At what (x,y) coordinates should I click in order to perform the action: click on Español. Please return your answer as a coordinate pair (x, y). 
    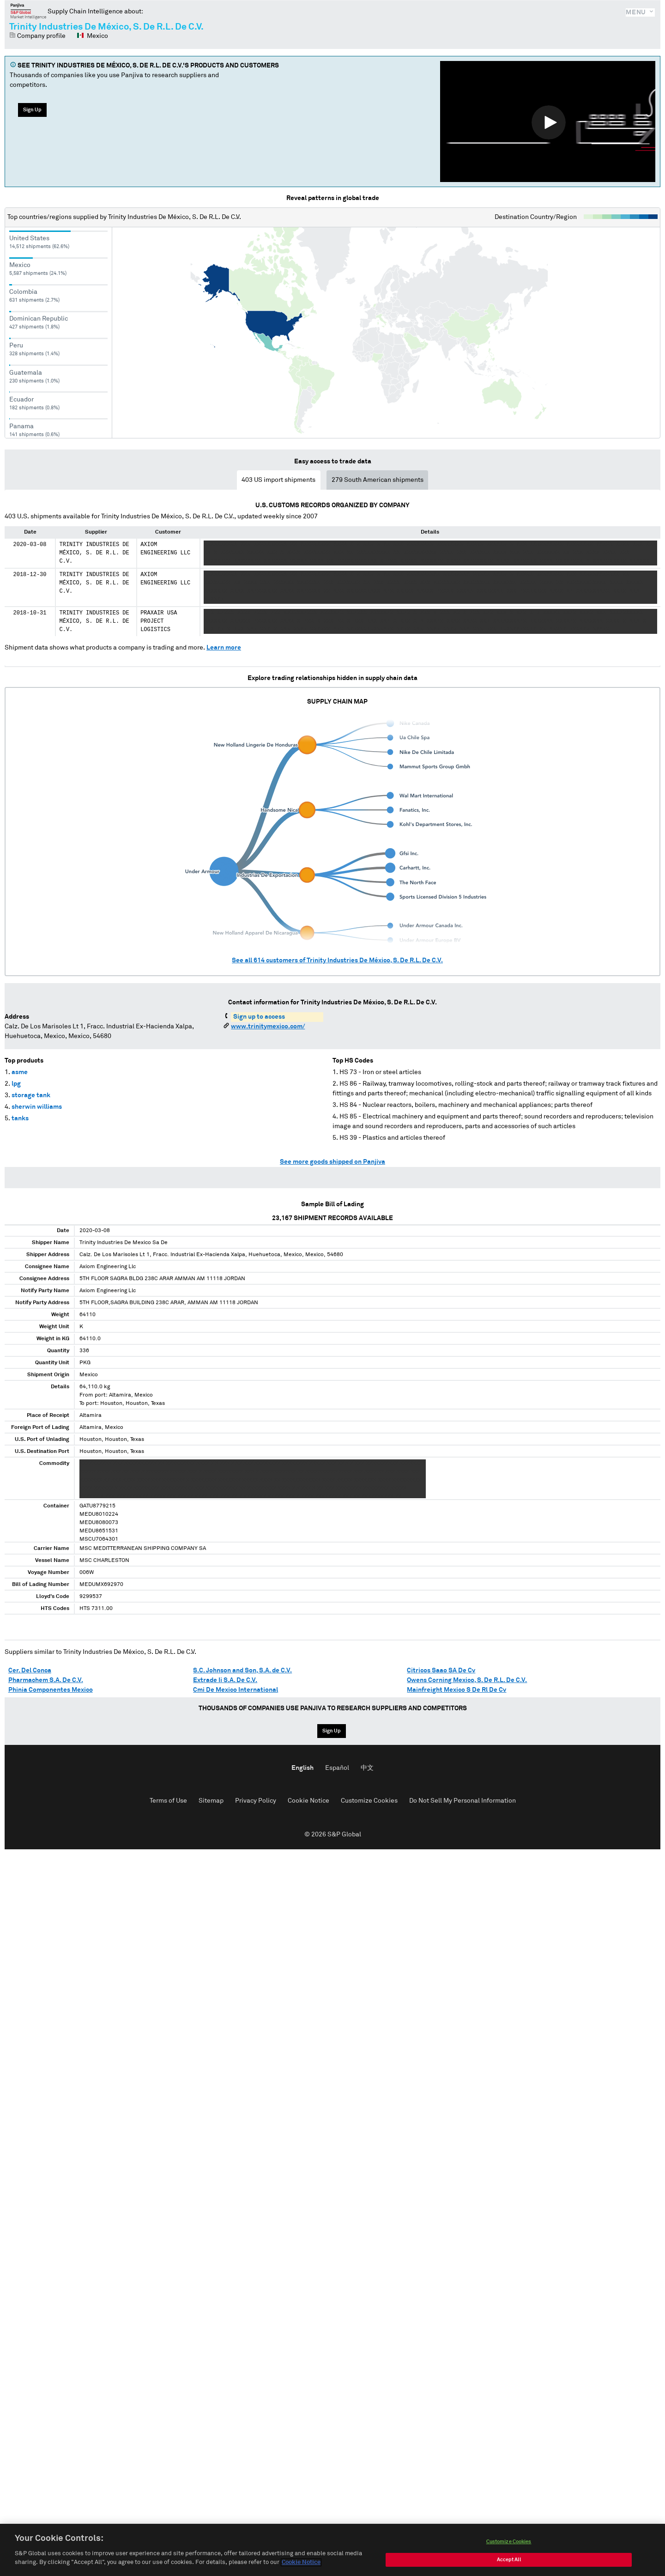
    Looking at the image, I should click on (337, 1768).